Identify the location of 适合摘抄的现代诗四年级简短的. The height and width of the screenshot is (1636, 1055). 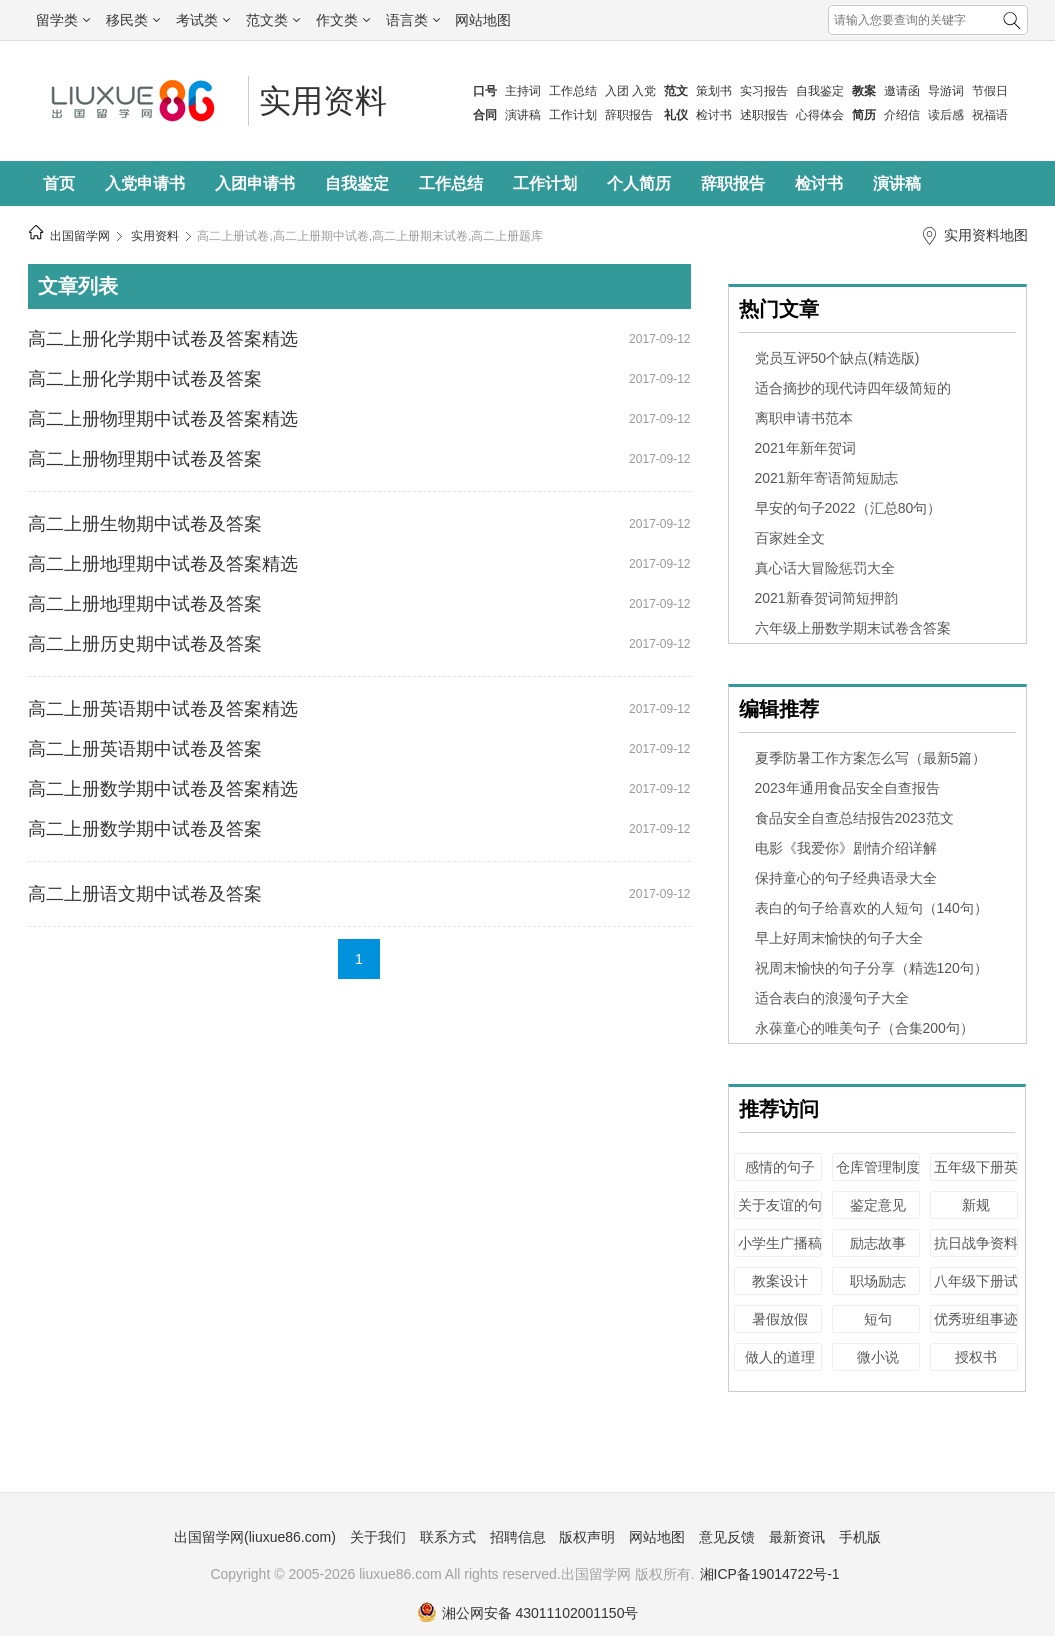
(853, 388).